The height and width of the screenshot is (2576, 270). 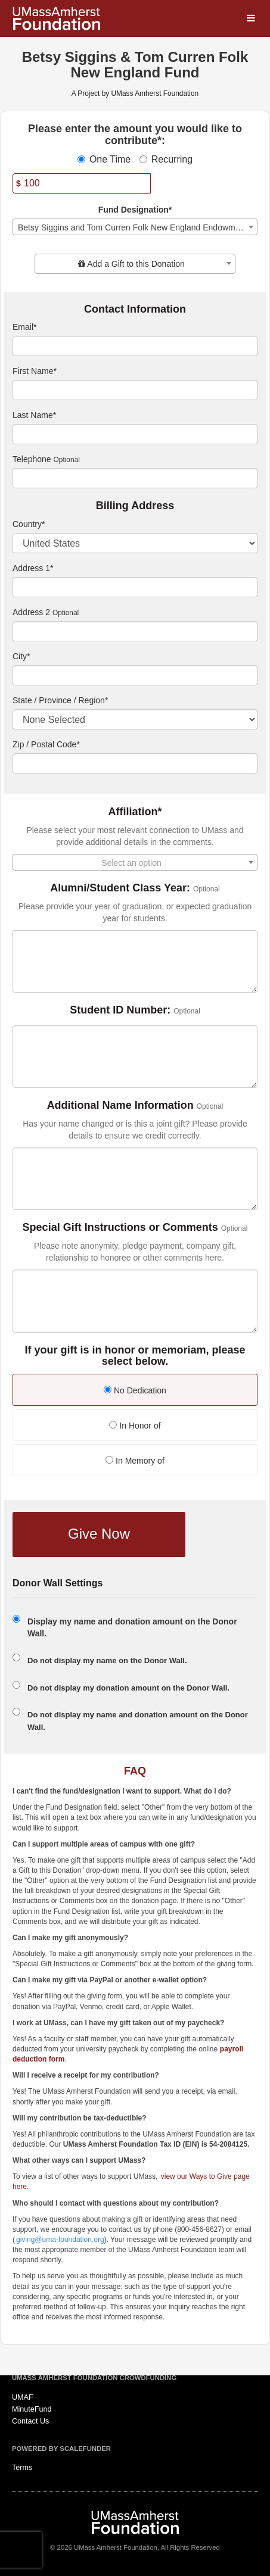 What do you see at coordinates (134, 1425) in the screenshot?
I see `In Honor of` at bounding box center [134, 1425].